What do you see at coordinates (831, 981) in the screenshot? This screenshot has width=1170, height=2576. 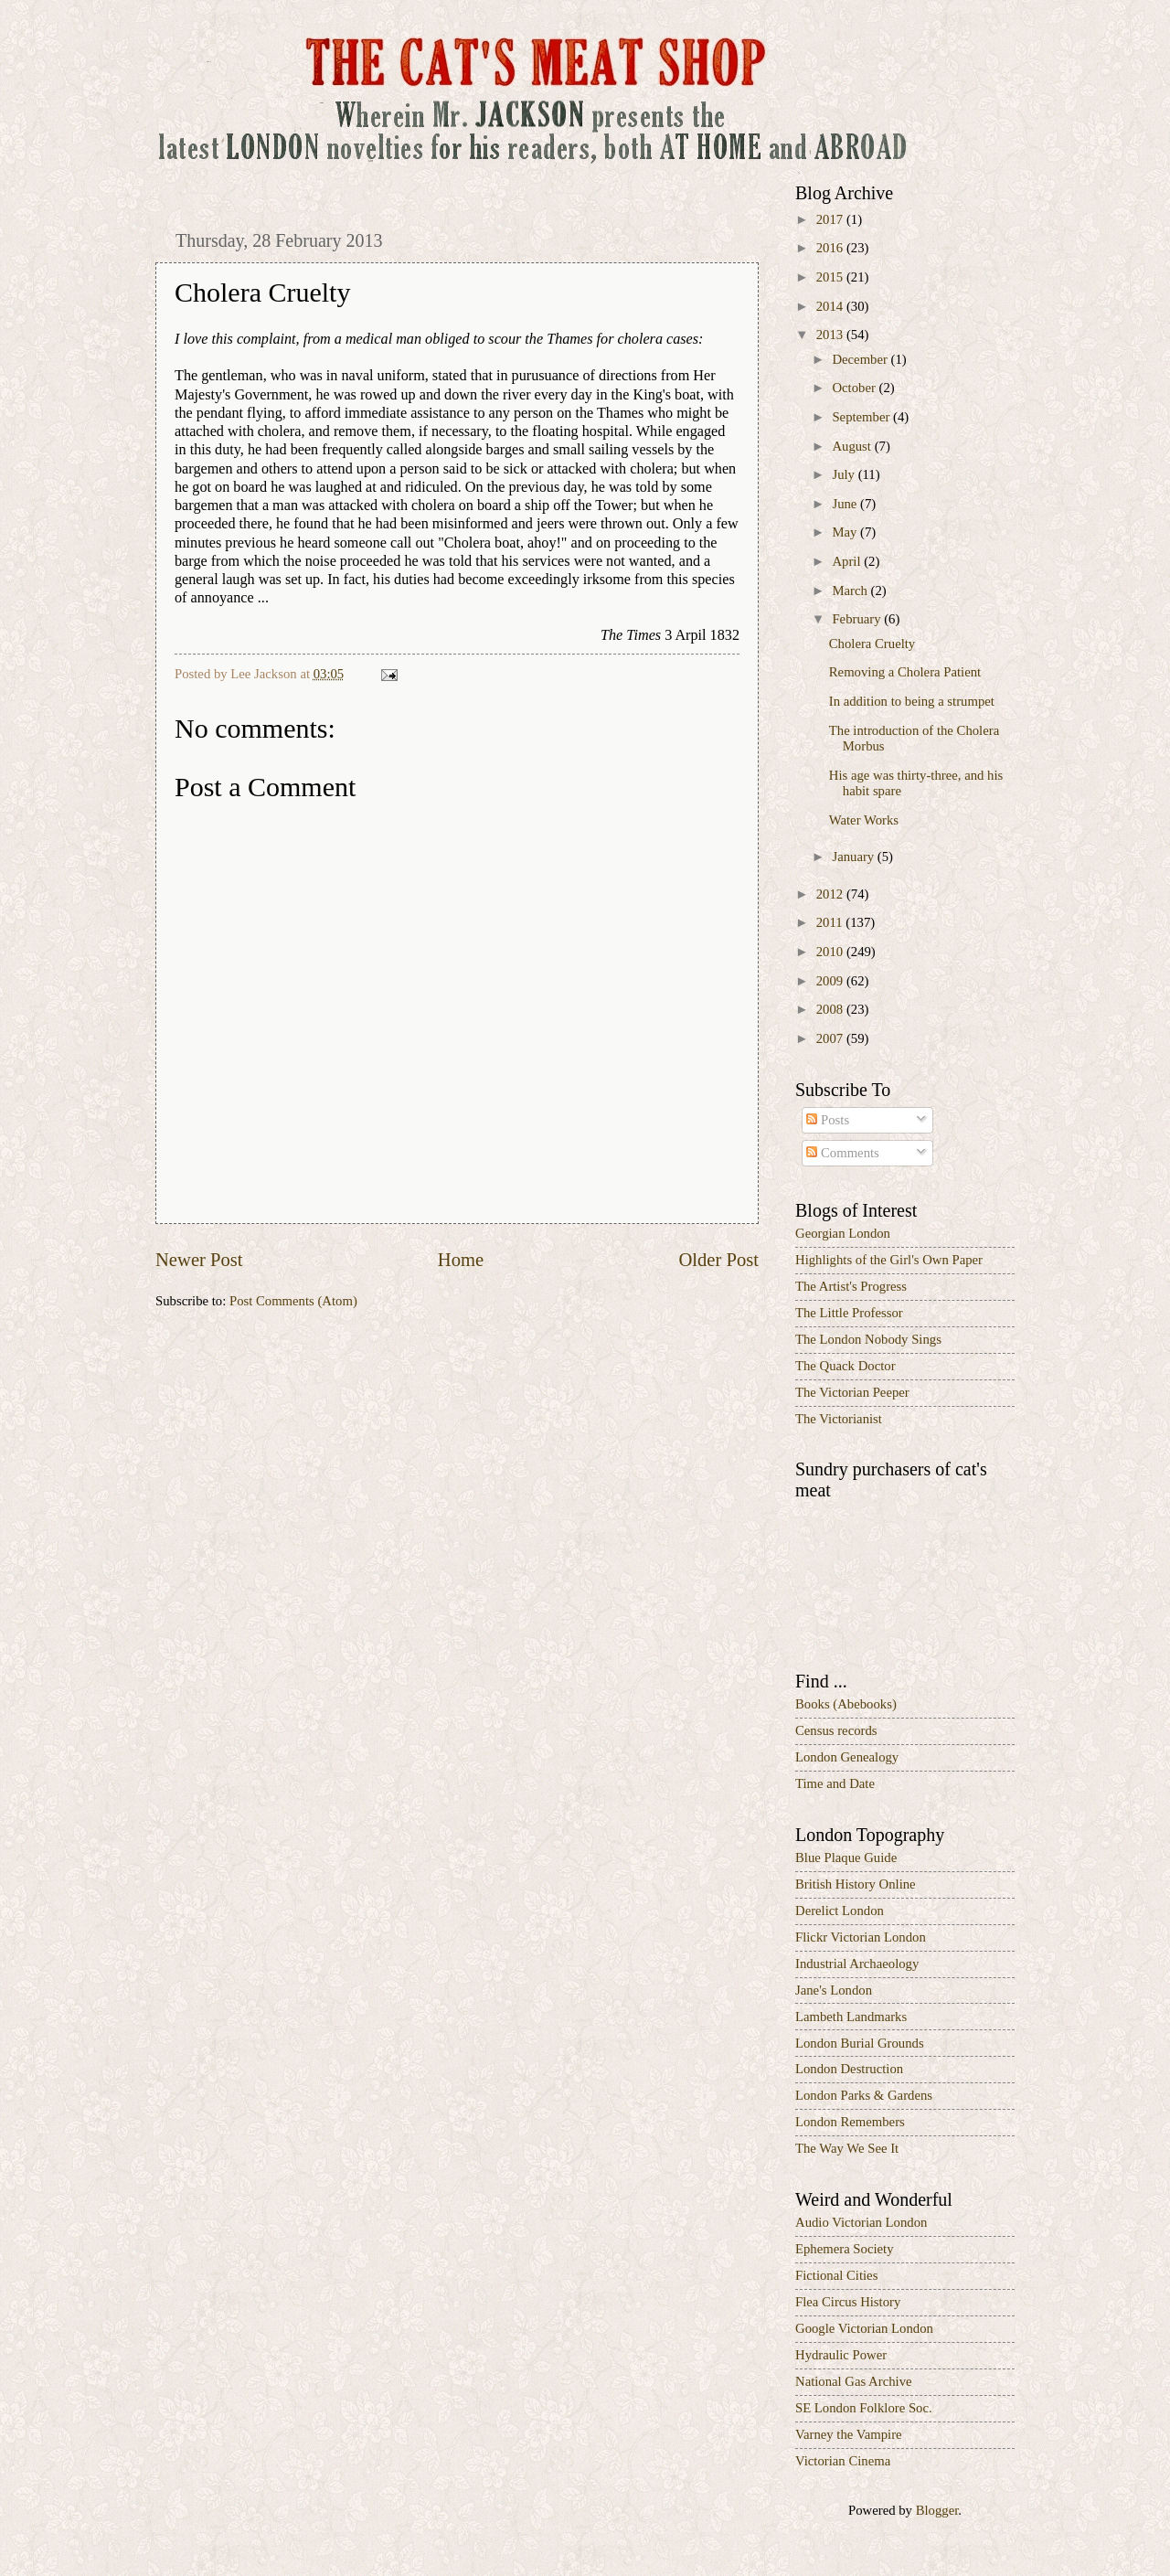 I see `2009` at bounding box center [831, 981].